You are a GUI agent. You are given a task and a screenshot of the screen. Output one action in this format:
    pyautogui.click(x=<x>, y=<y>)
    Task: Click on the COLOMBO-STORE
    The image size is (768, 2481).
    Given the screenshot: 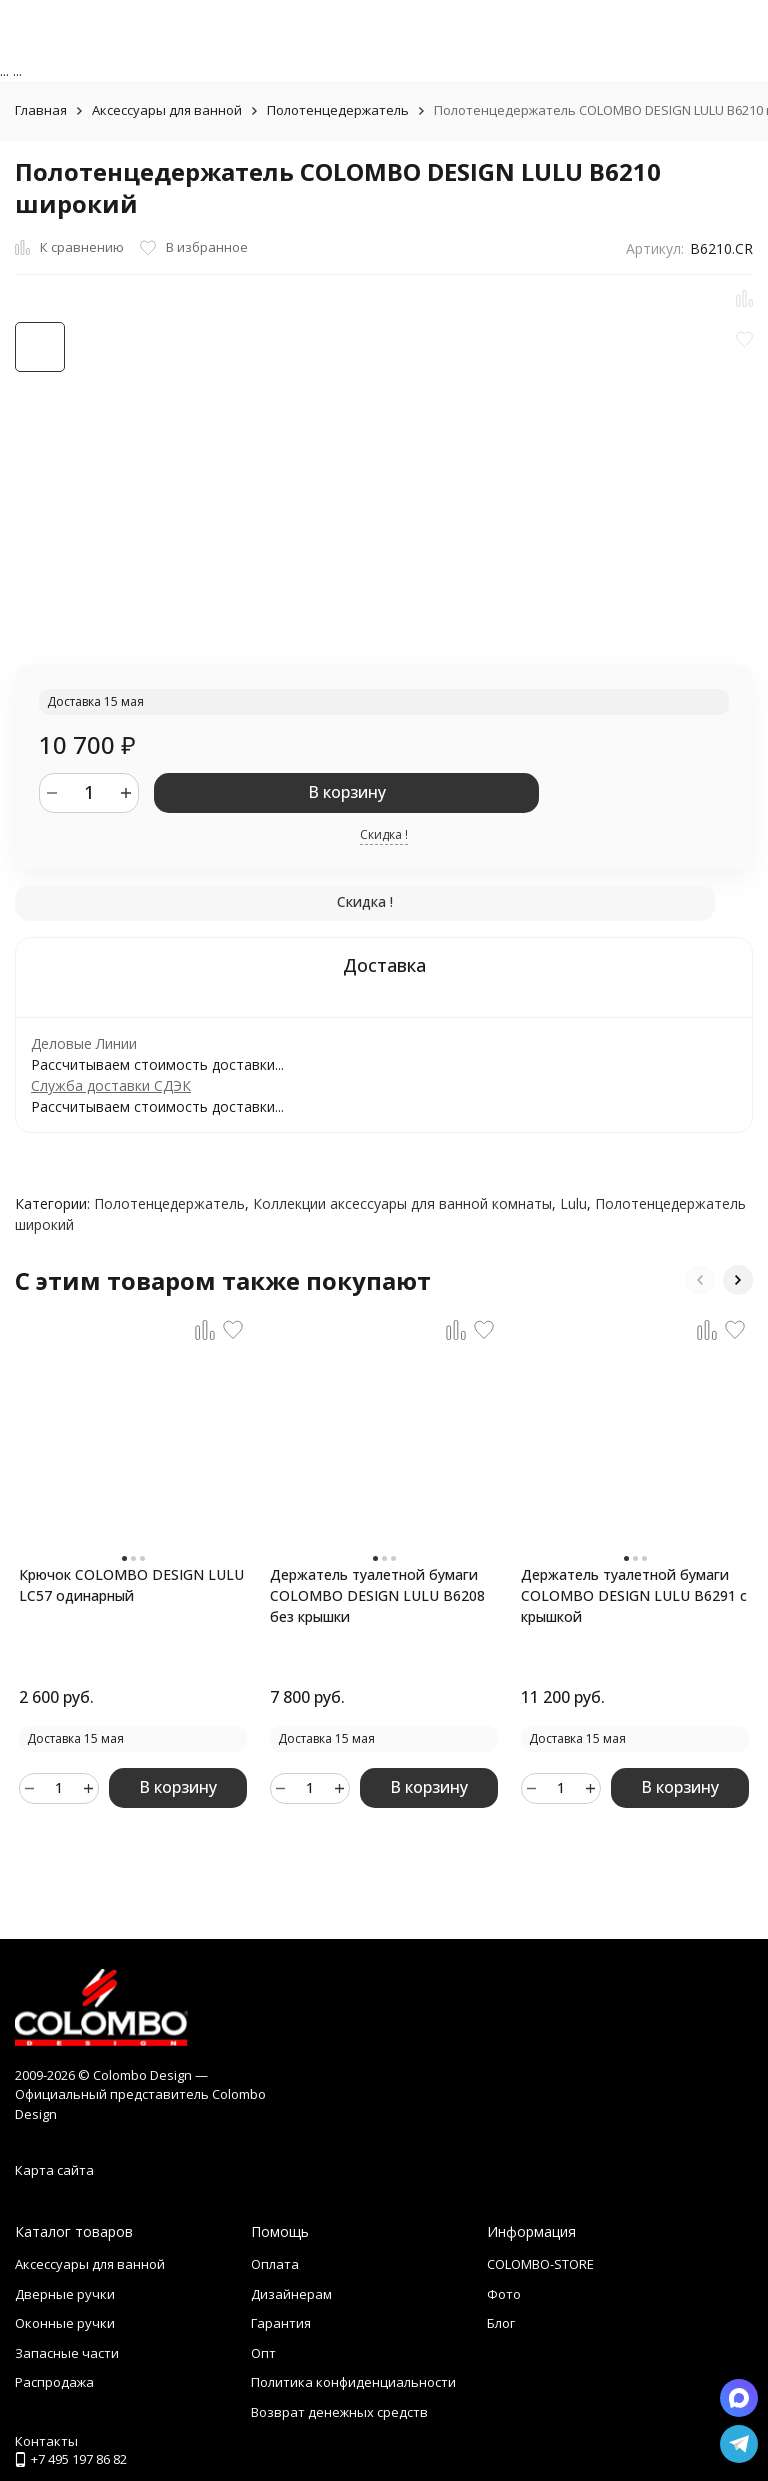 What is the action you would take?
    pyautogui.click(x=540, y=2264)
    